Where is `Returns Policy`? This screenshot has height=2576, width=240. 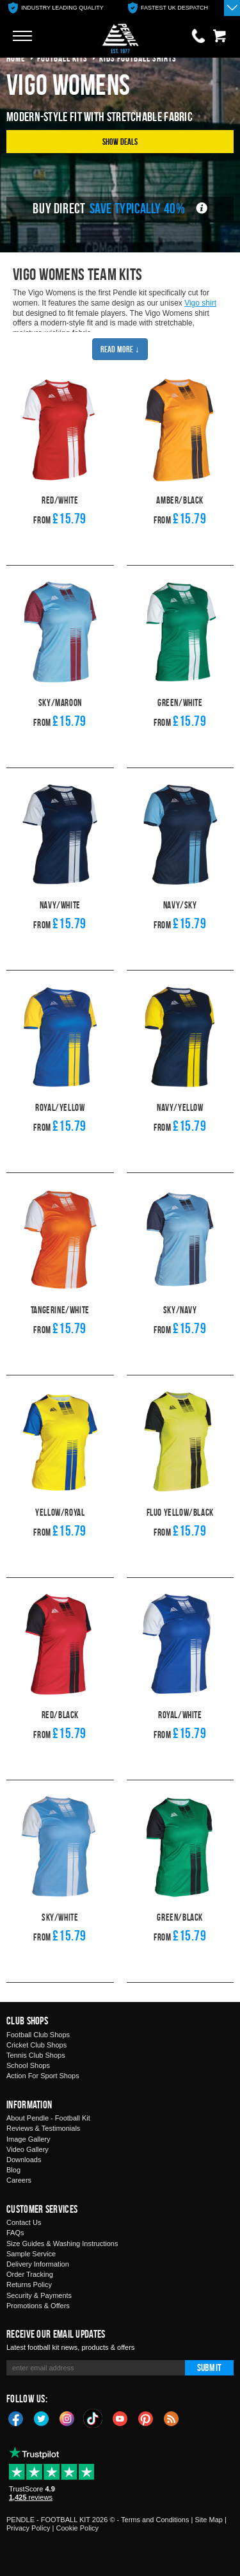 Returns Policy is located at coordinates (29, 2284).